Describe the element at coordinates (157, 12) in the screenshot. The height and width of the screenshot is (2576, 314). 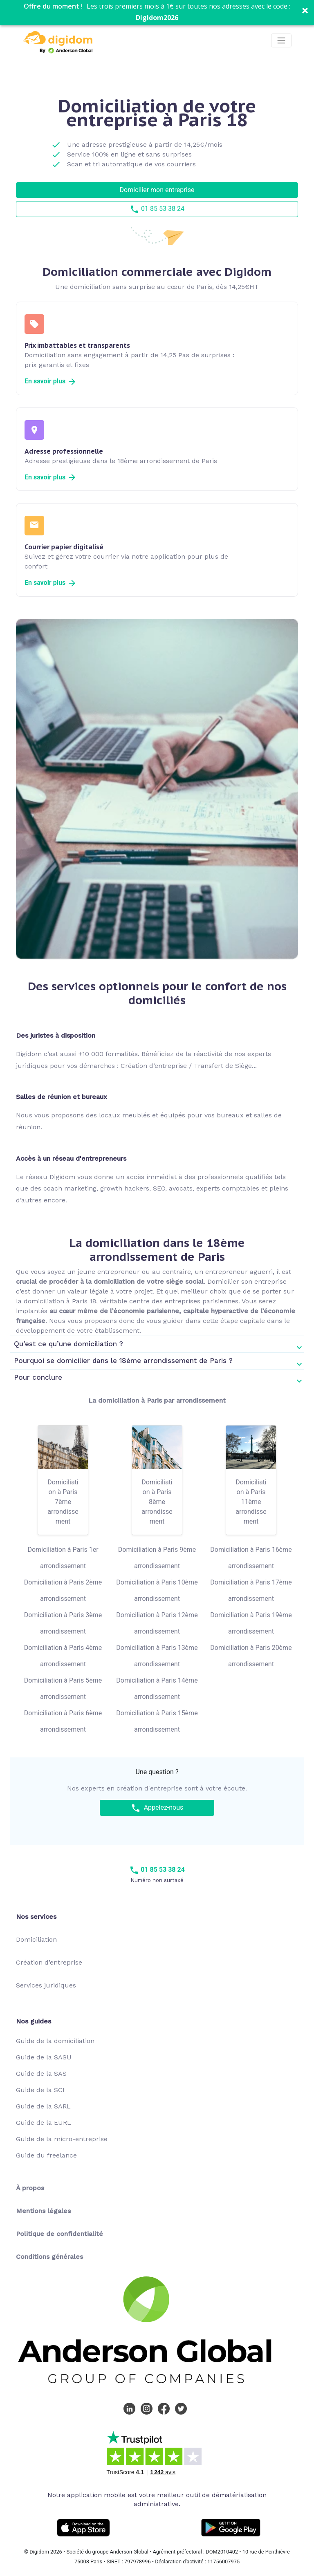
I see `[button]` at that location.